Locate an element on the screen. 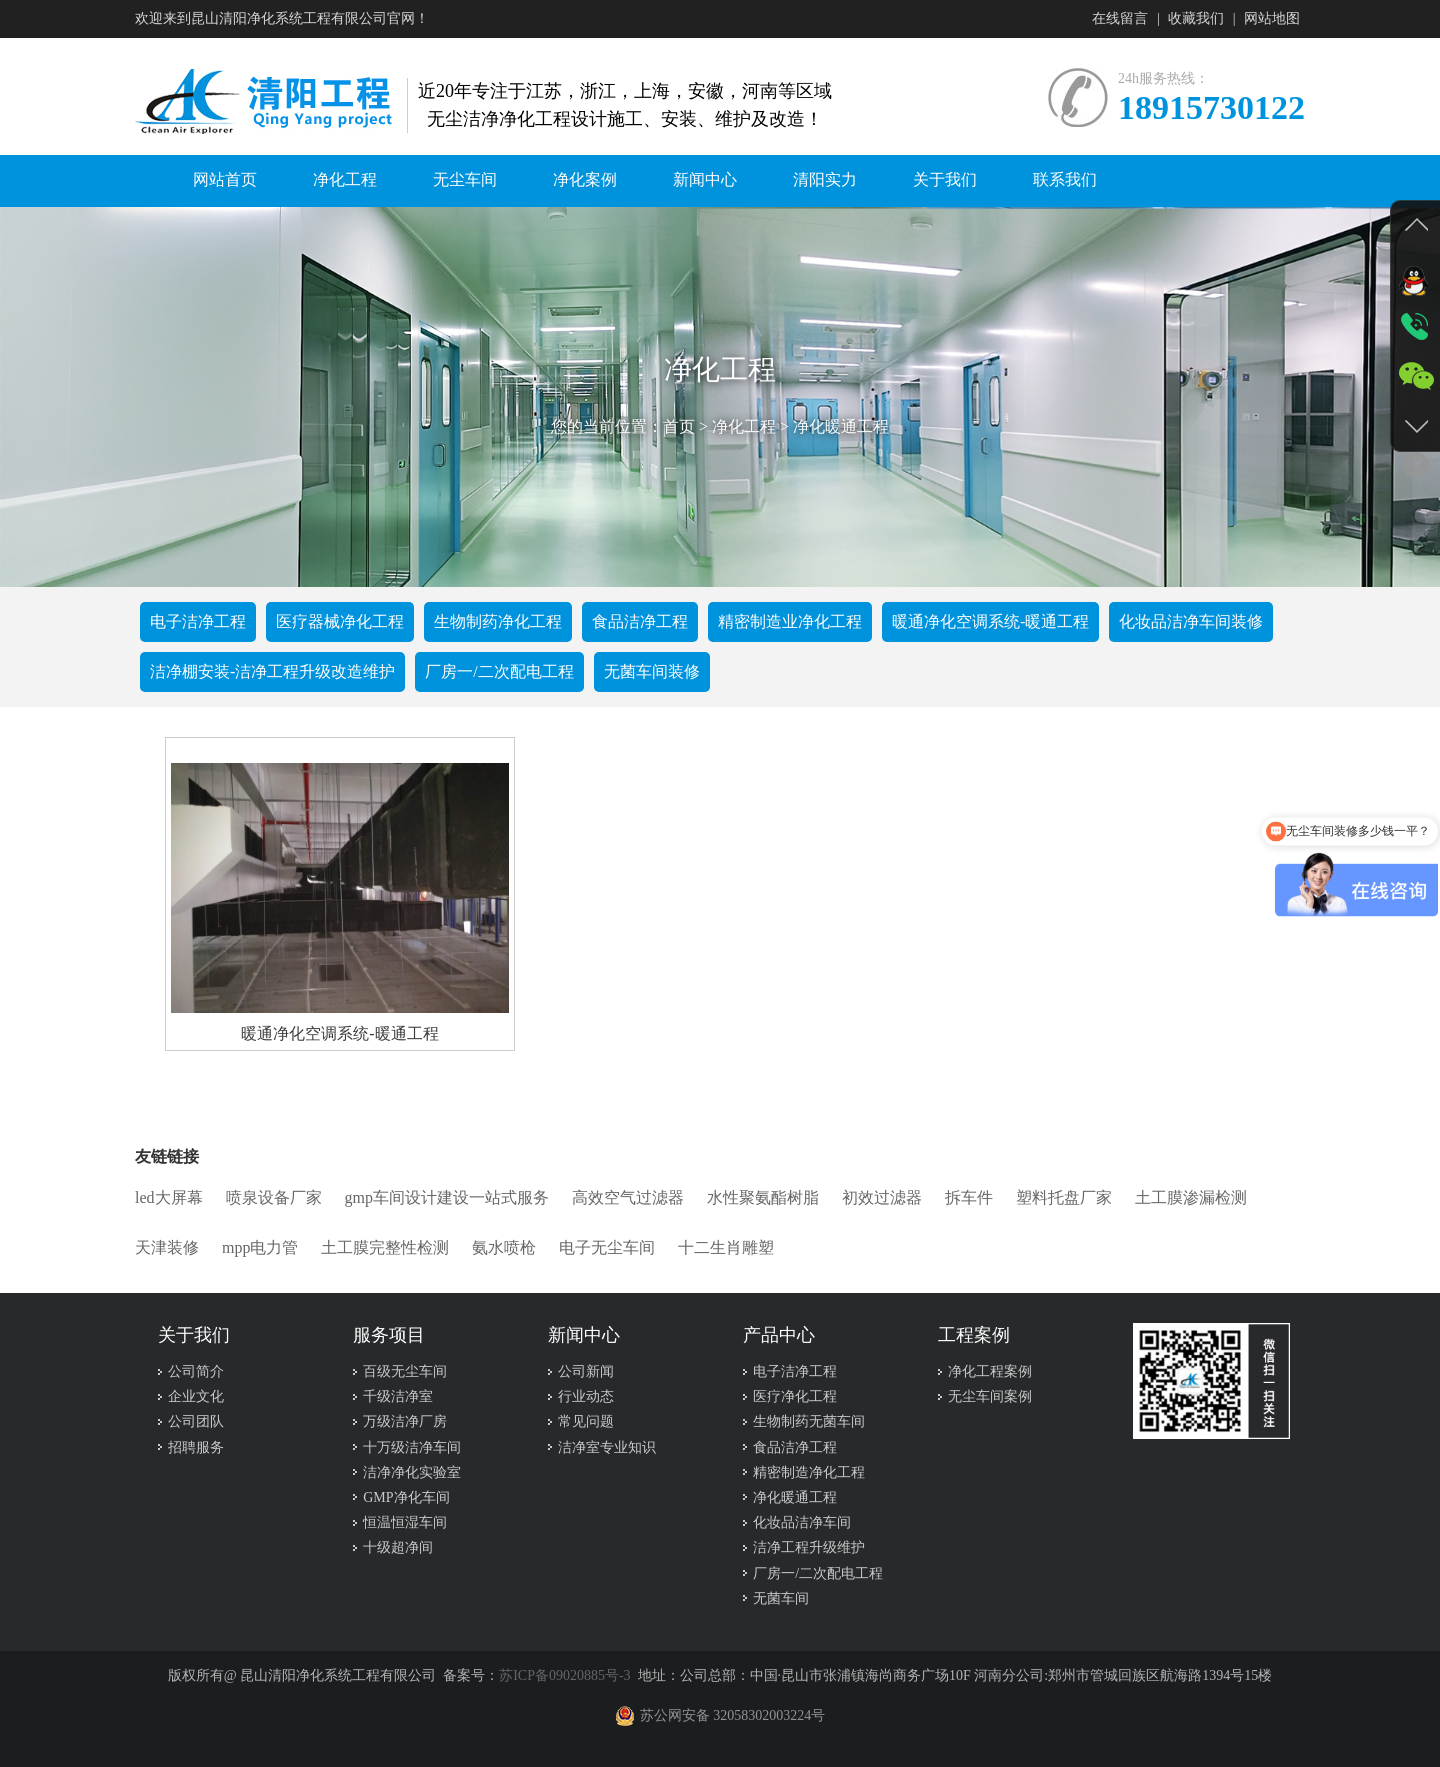 The height and width of the screenshot is (1767, 1440). 网站地图 is located at coordinates (1272, 18).